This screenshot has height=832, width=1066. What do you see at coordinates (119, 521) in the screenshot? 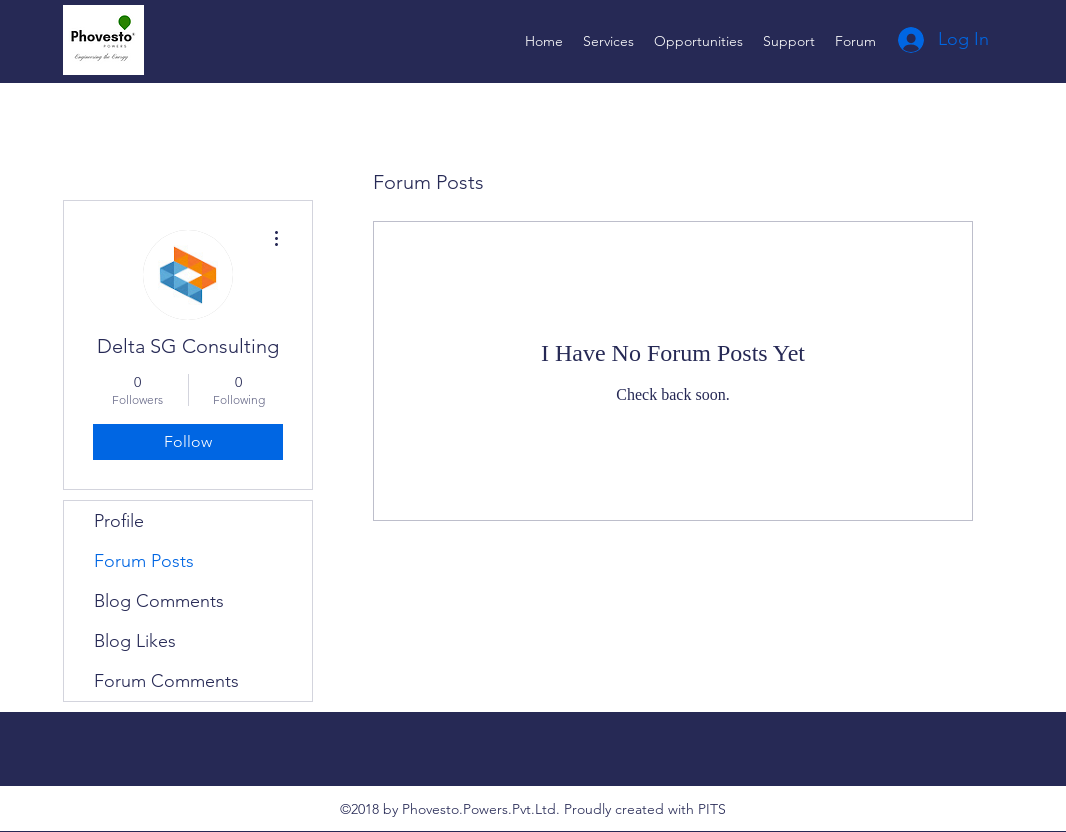
I see `Profile` at bounding box center [119, 521].